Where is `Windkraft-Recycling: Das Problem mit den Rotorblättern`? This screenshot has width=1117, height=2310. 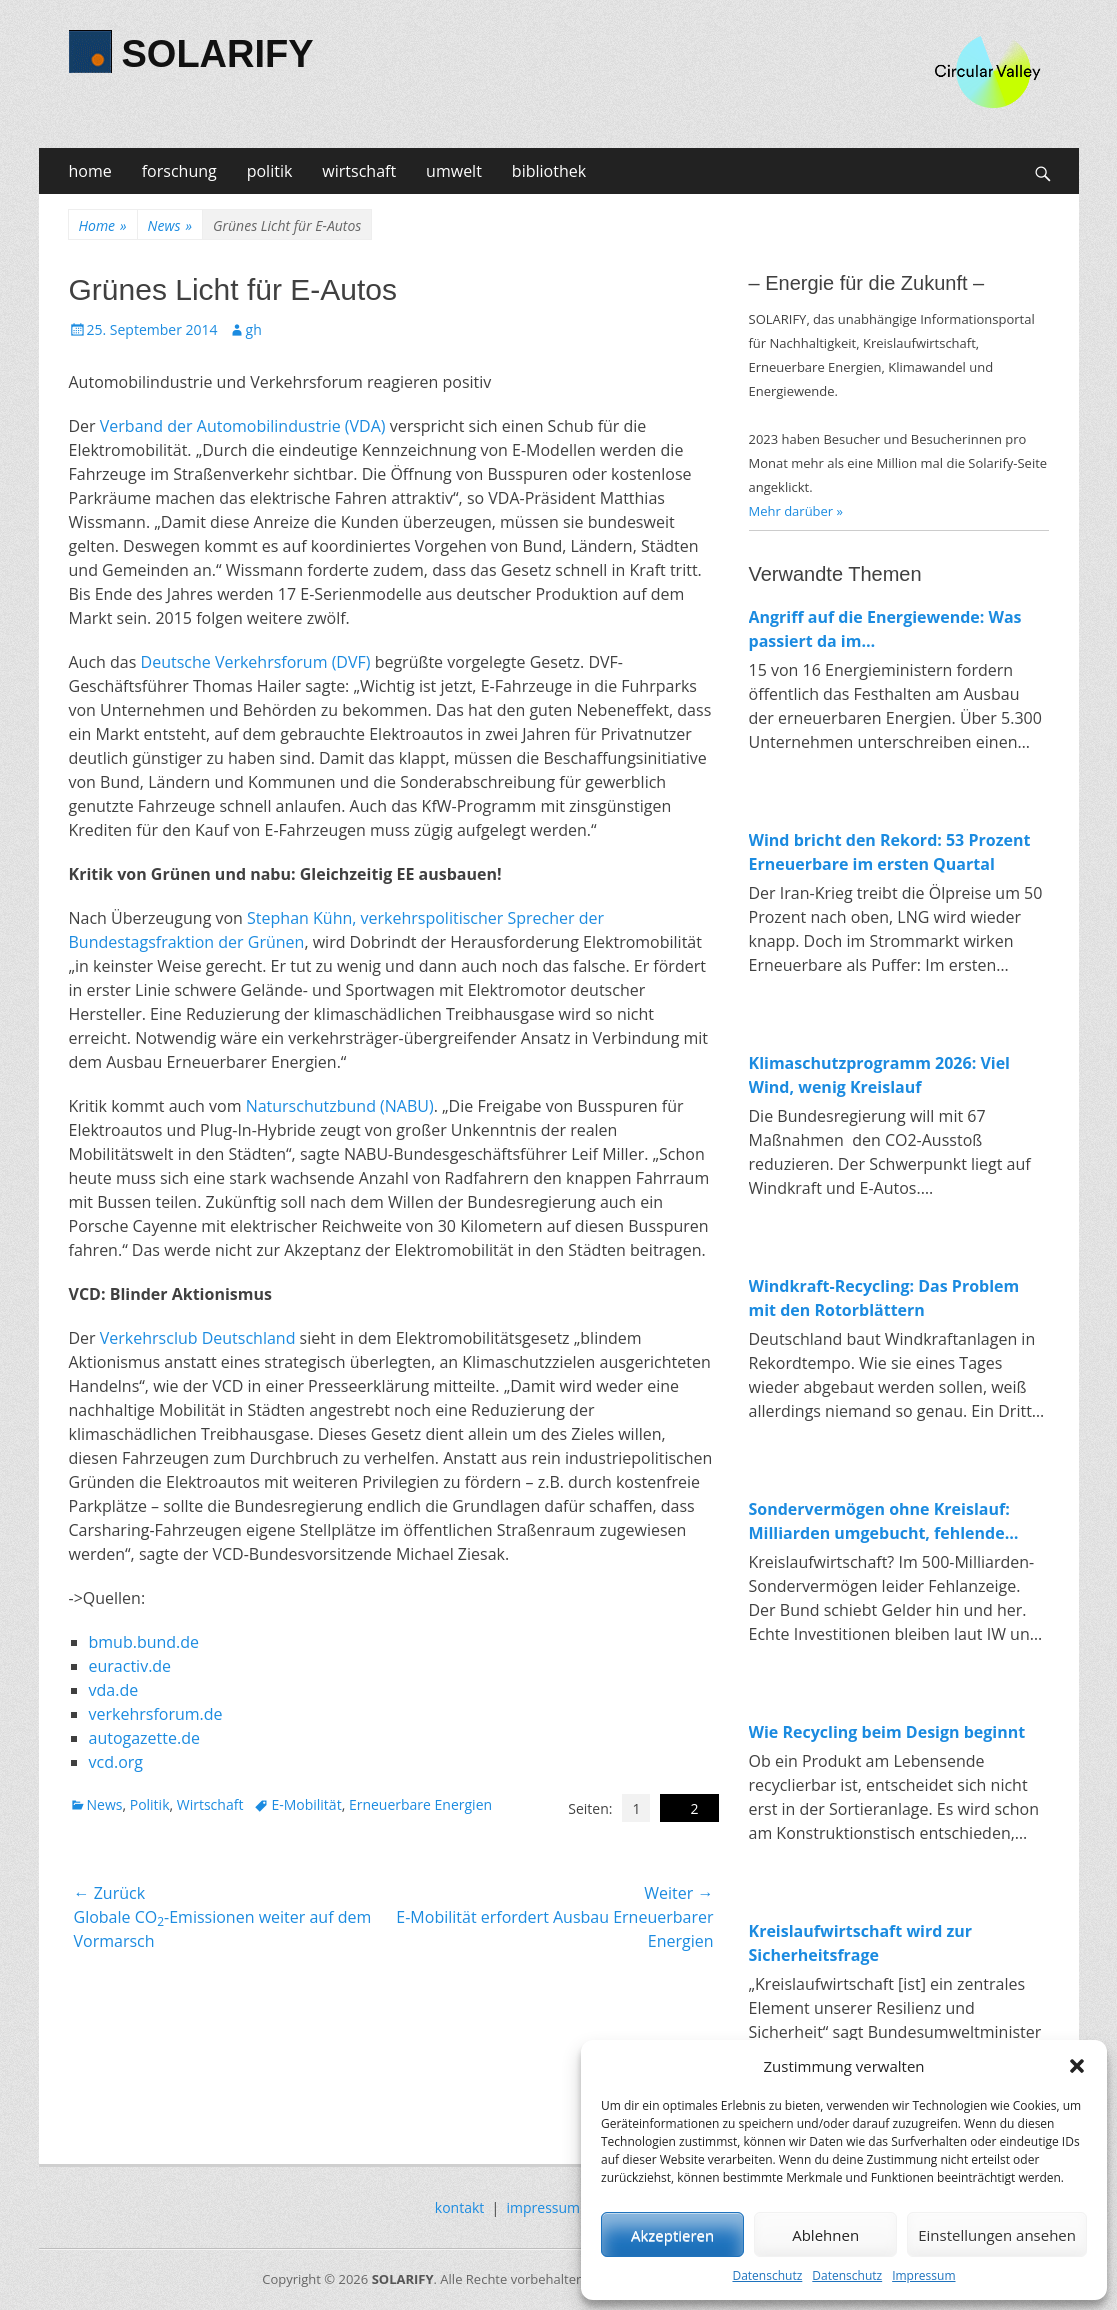
Windkraft-Recycling: Das Problem mit den Rotorblättern is located at coordinates (884, 1298).